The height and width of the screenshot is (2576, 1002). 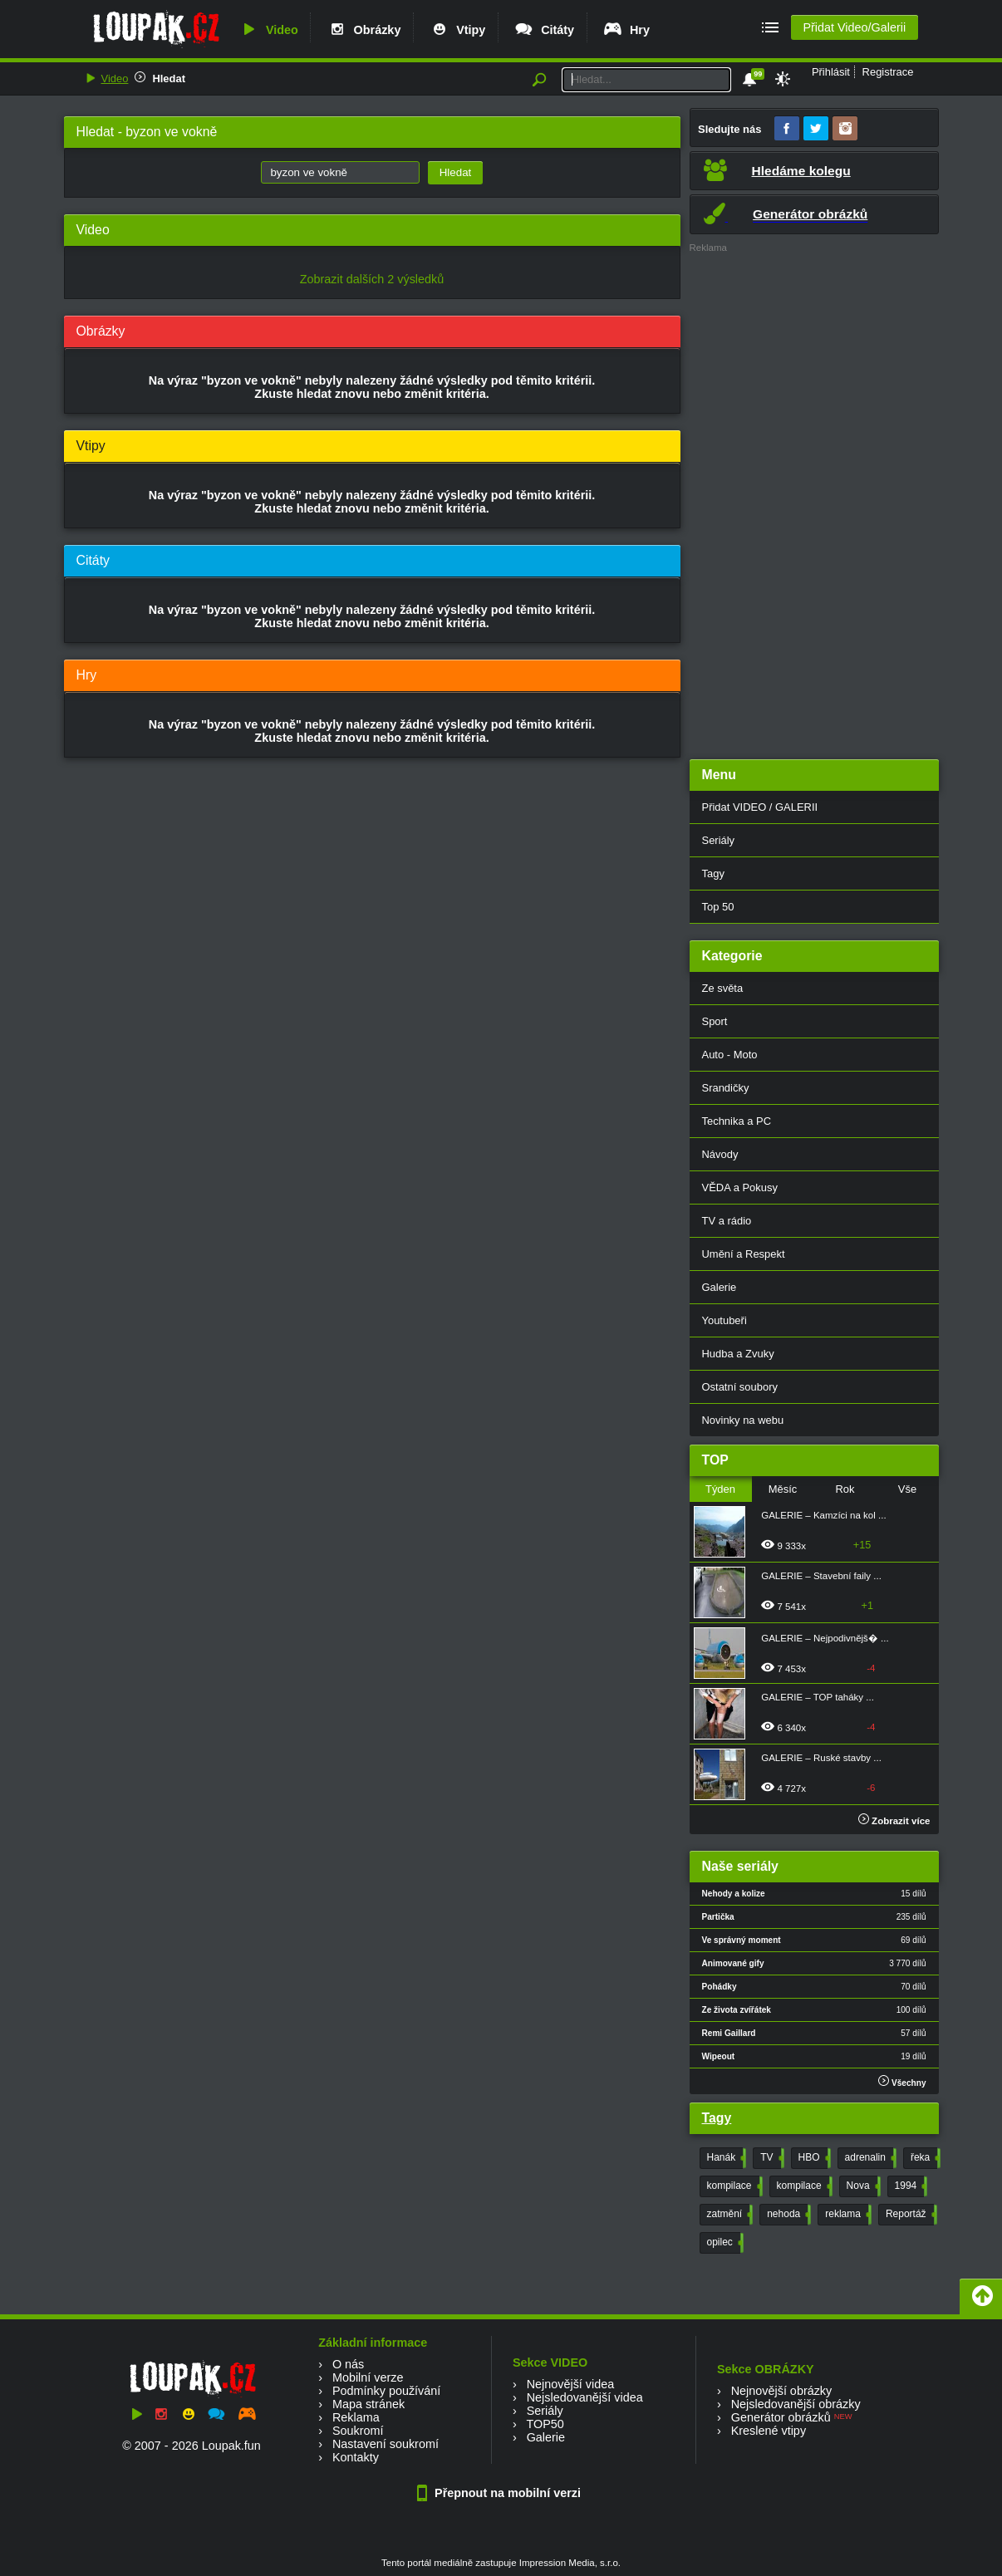 What do you see at coordinates (740, 1187) in the screenshot?
I see `VĚDA a Pokusy` at bounding box center [740, 1187].